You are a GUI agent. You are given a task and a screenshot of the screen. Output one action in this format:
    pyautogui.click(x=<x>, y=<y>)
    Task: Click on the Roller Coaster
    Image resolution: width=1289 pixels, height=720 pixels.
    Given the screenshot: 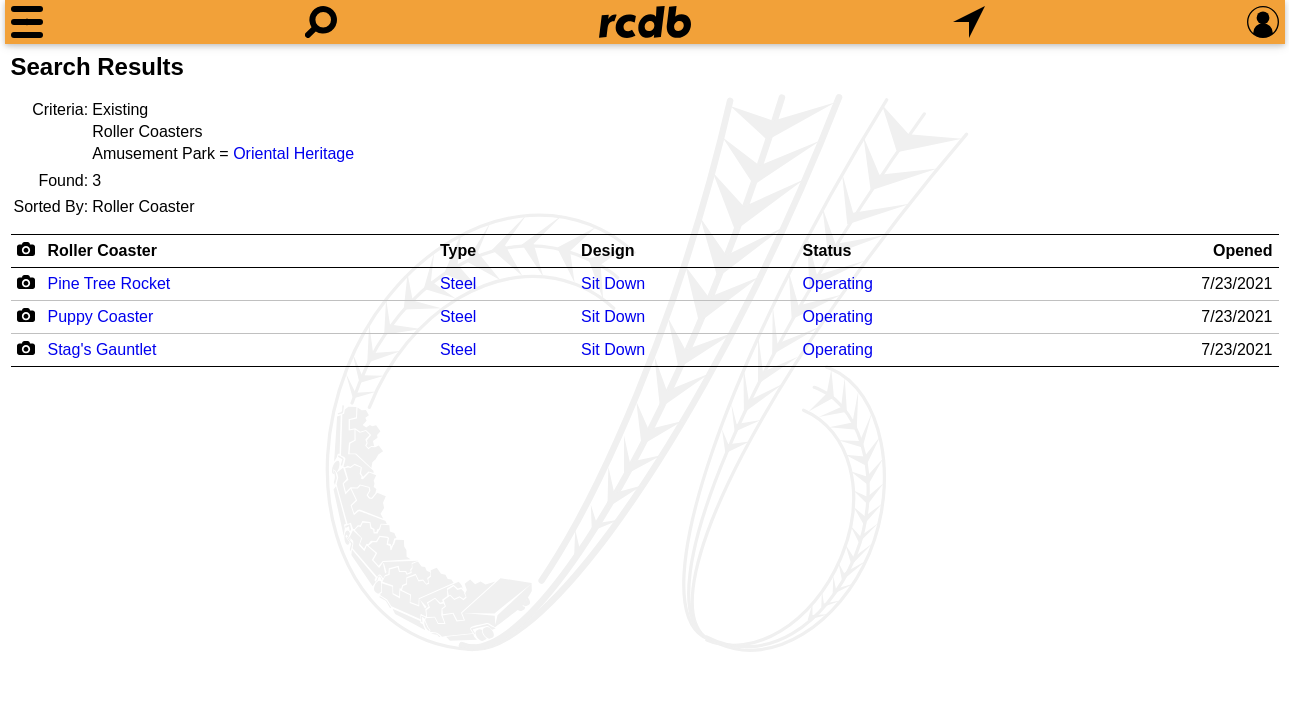 What is the action you would take?
    pyautogui.click(x=102, y=250)
    